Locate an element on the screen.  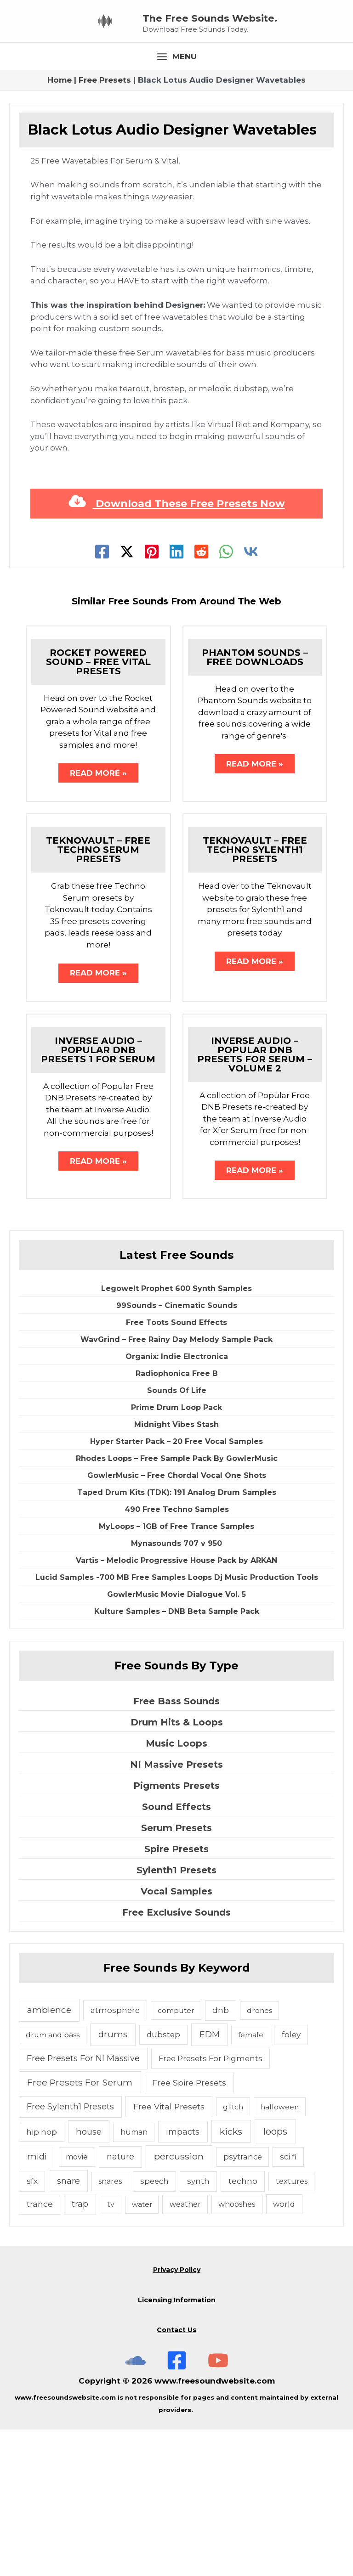
Drum Hits & Loops is located at coordinates (177, 1868).